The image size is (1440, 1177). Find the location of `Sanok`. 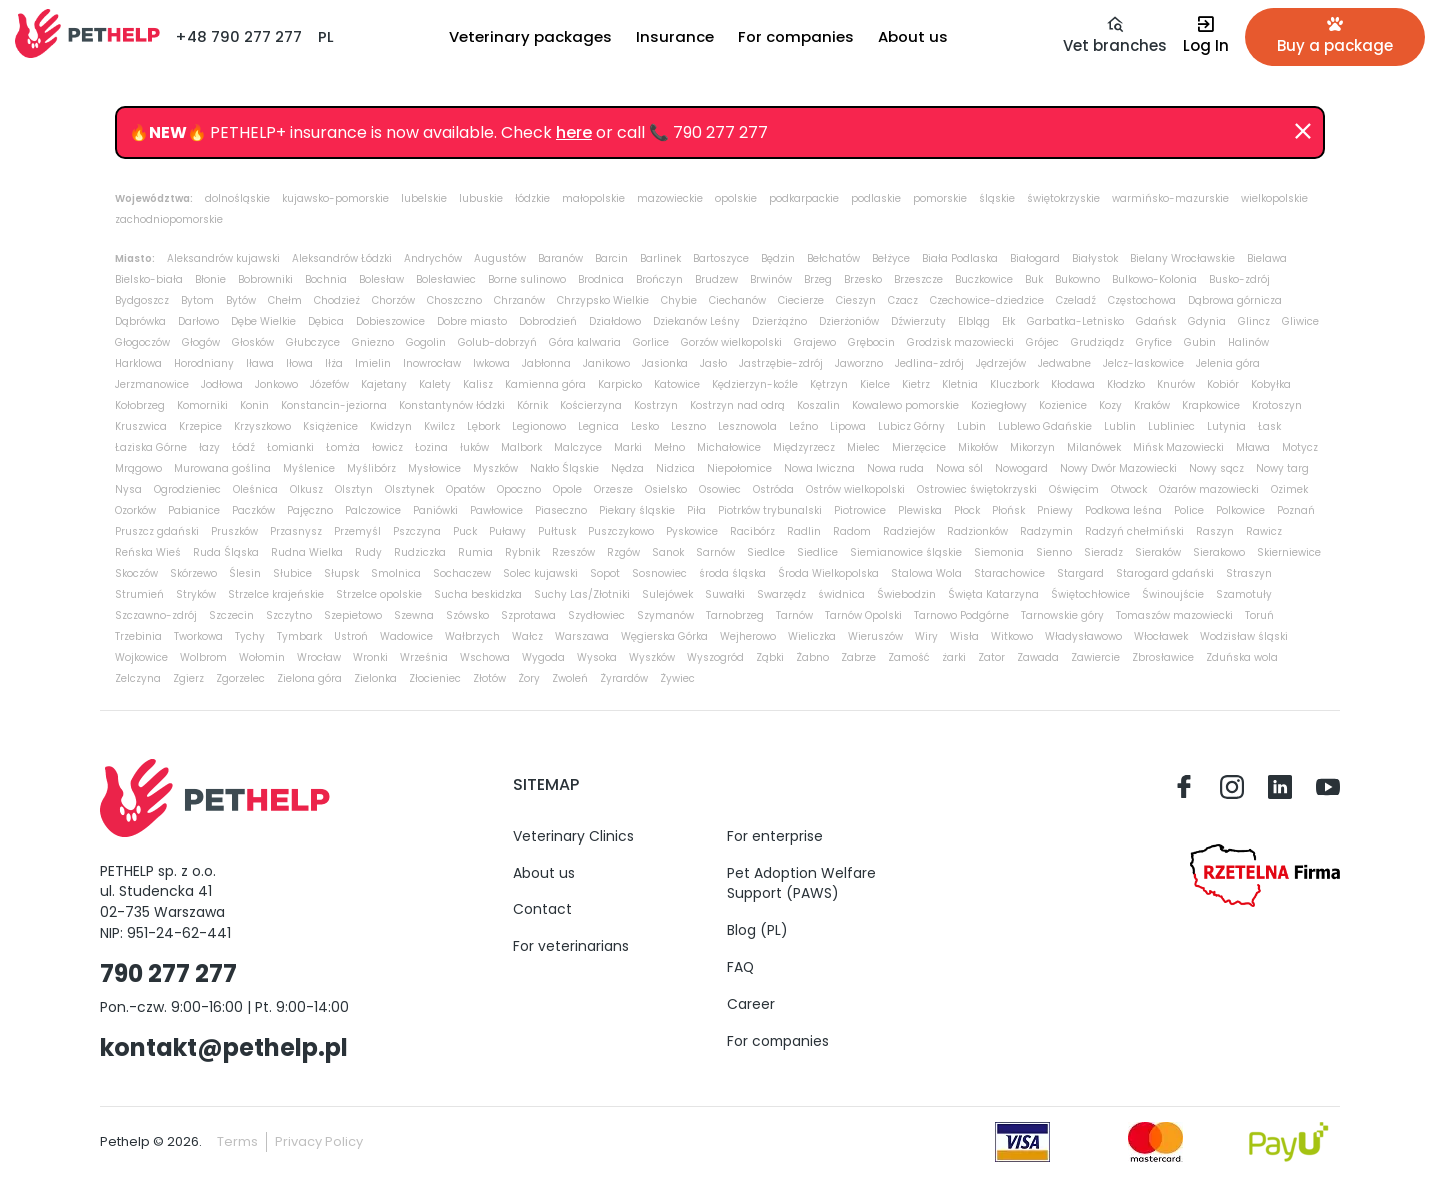

Sanok is located at coordinates (668, 552).